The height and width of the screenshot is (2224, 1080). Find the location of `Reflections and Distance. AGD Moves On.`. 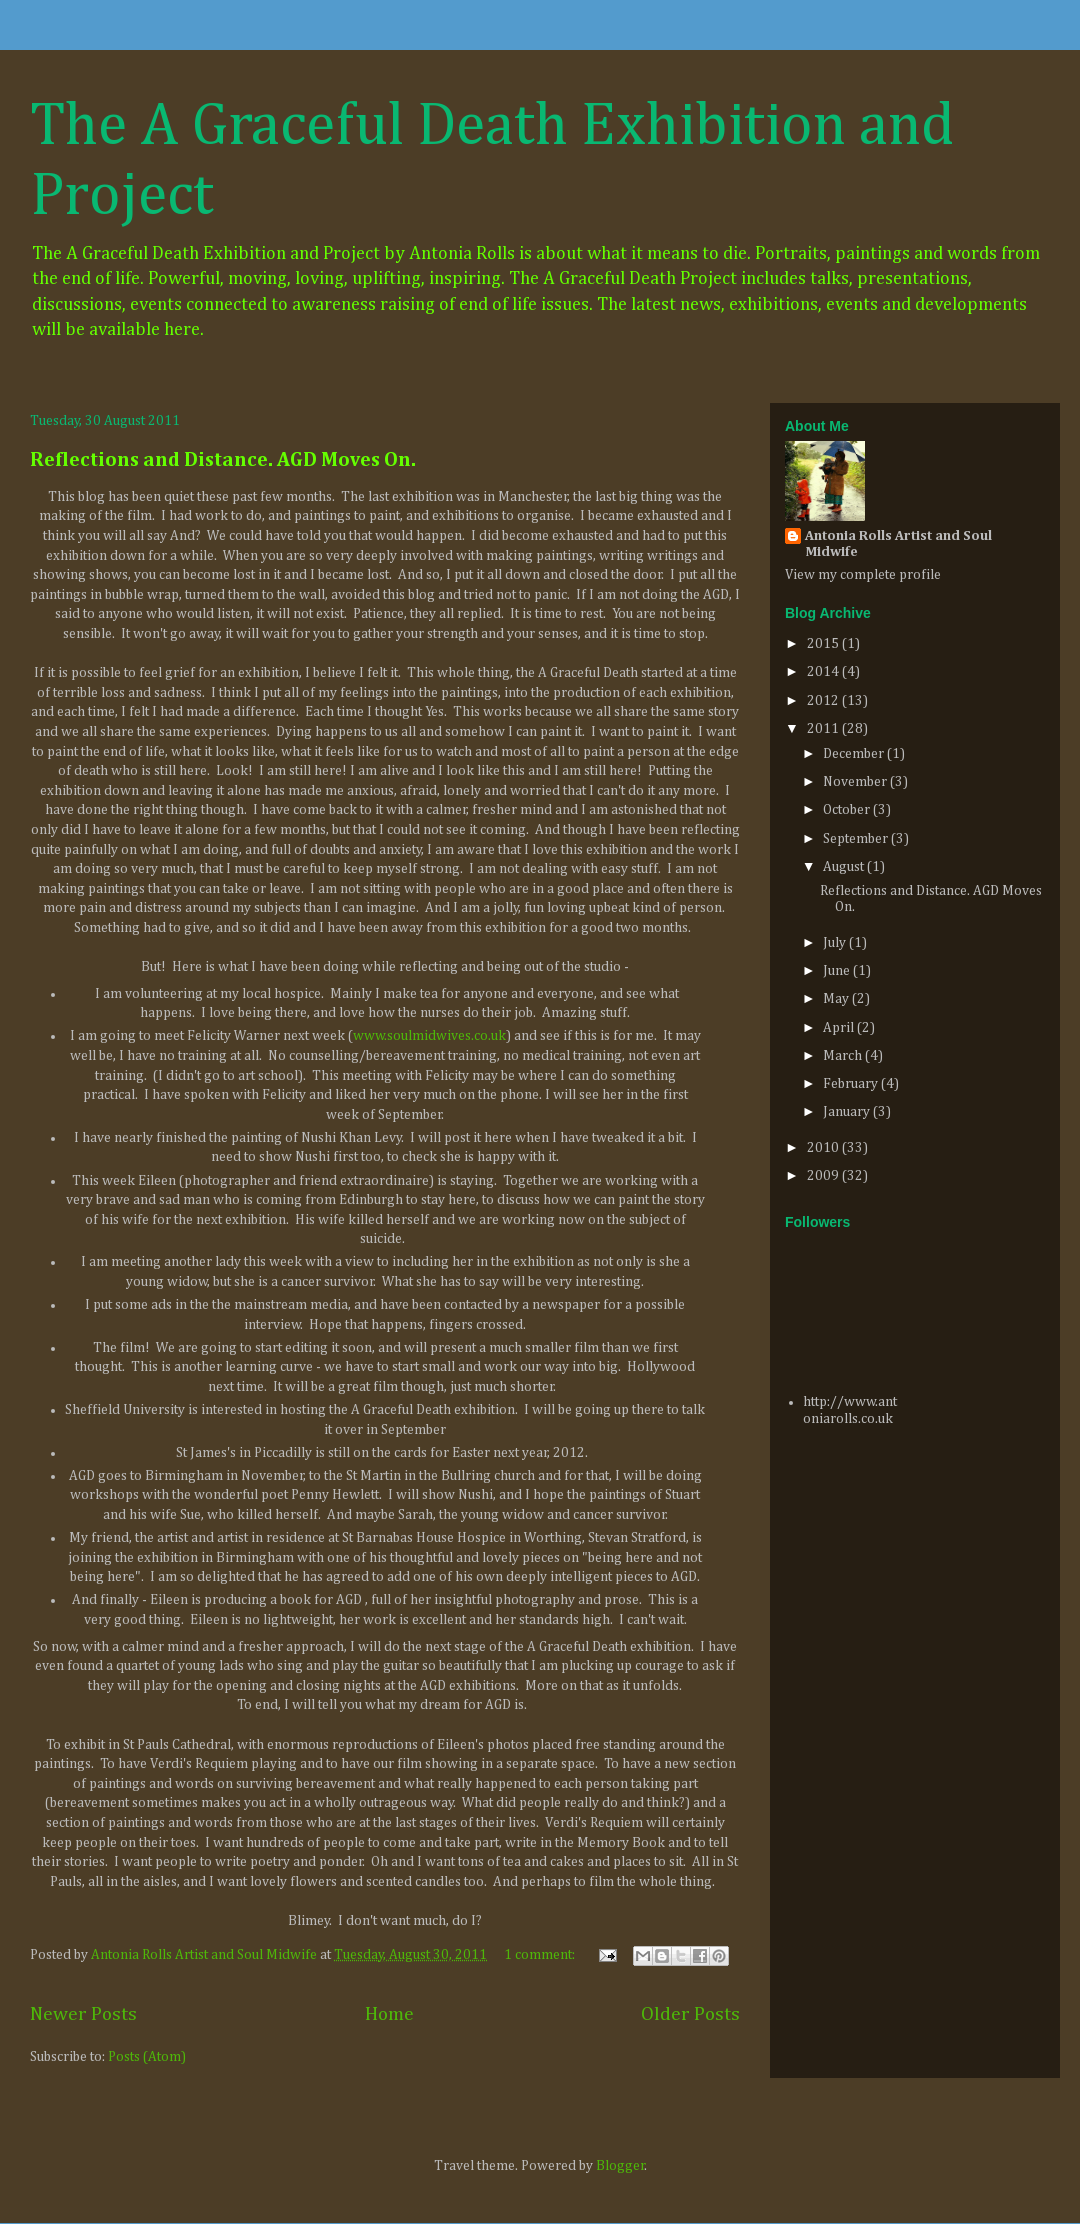

Reflections and Distance. AGD Moves On. is located at coordinates (223, 460).